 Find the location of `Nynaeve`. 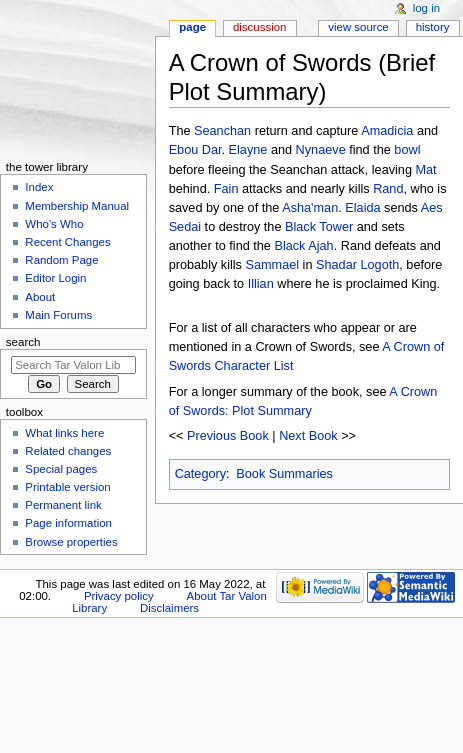

Nynaeve is located at coordinates (321, 150).